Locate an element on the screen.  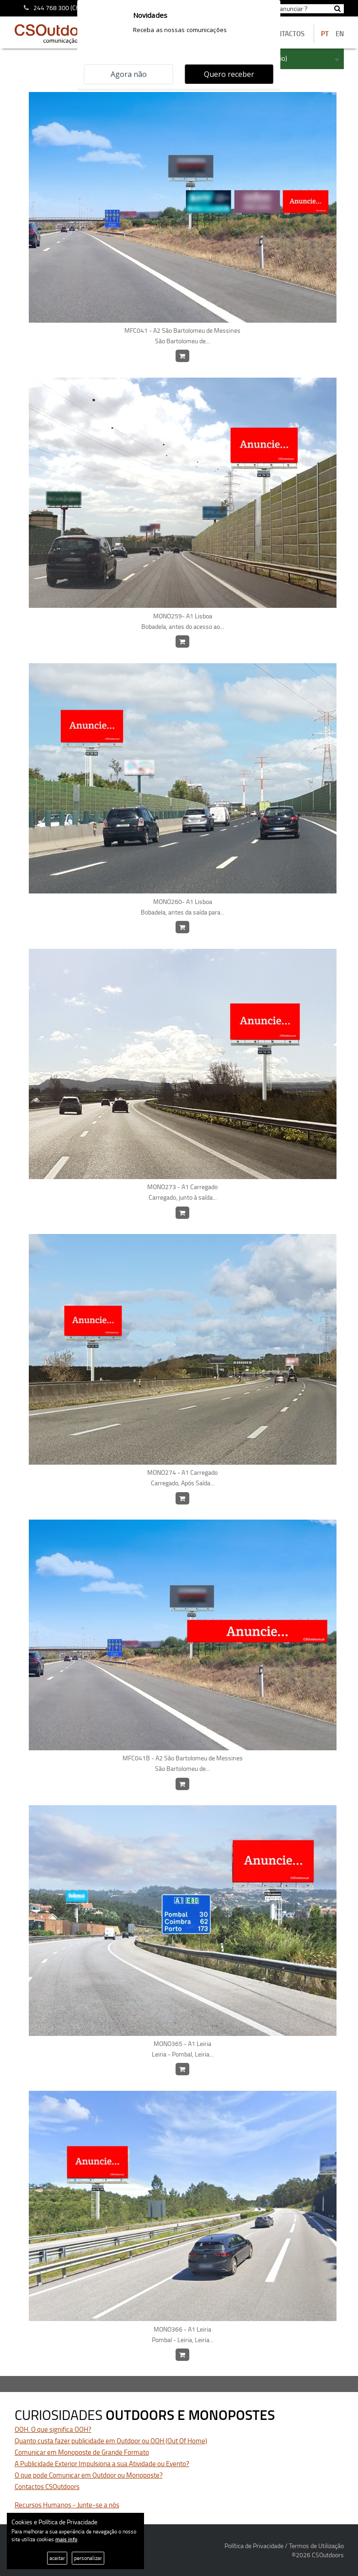
MONO366 - A1 Leiria is located at coordinates (182, 2335).